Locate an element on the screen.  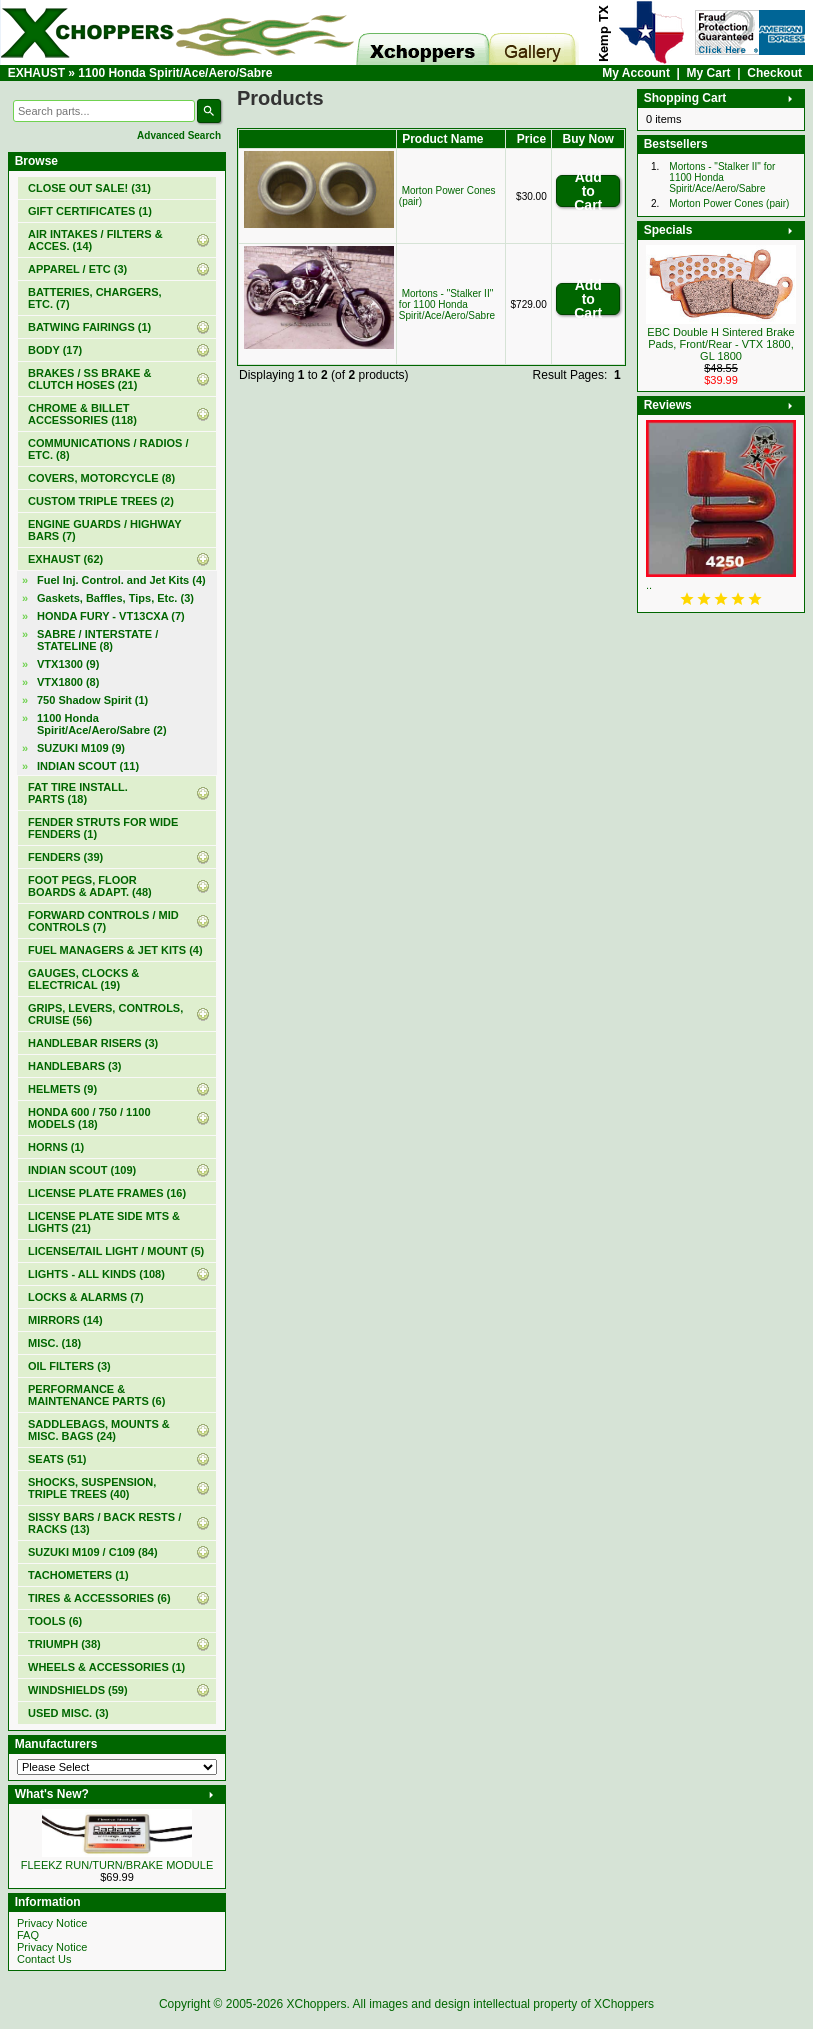
TACHOMETERS (1) is located at coordinates (78, 1575).